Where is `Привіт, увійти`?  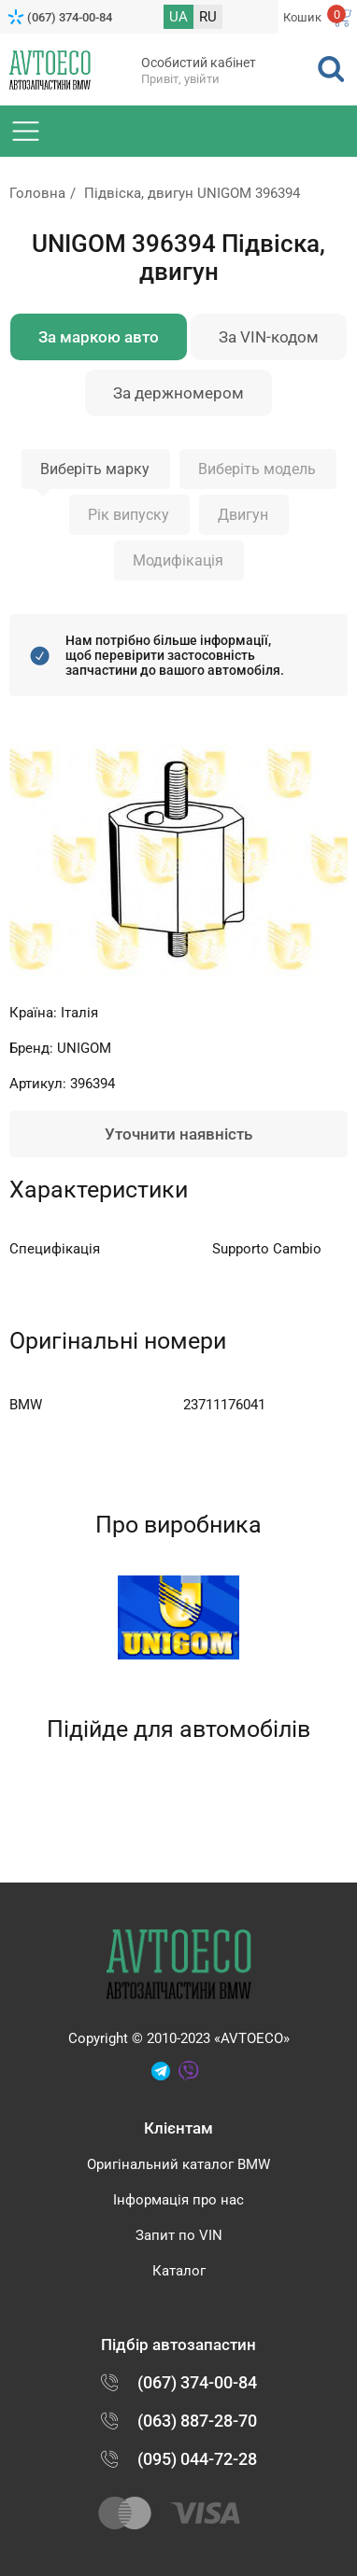 Привіт, увійти is located at coordinates (180, 79).